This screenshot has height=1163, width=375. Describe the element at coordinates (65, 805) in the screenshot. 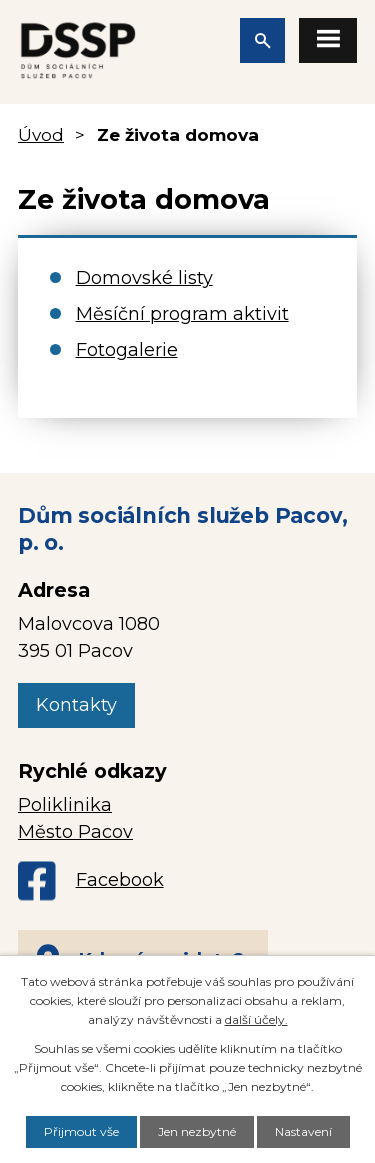

I see `Poliklinika` at that location.